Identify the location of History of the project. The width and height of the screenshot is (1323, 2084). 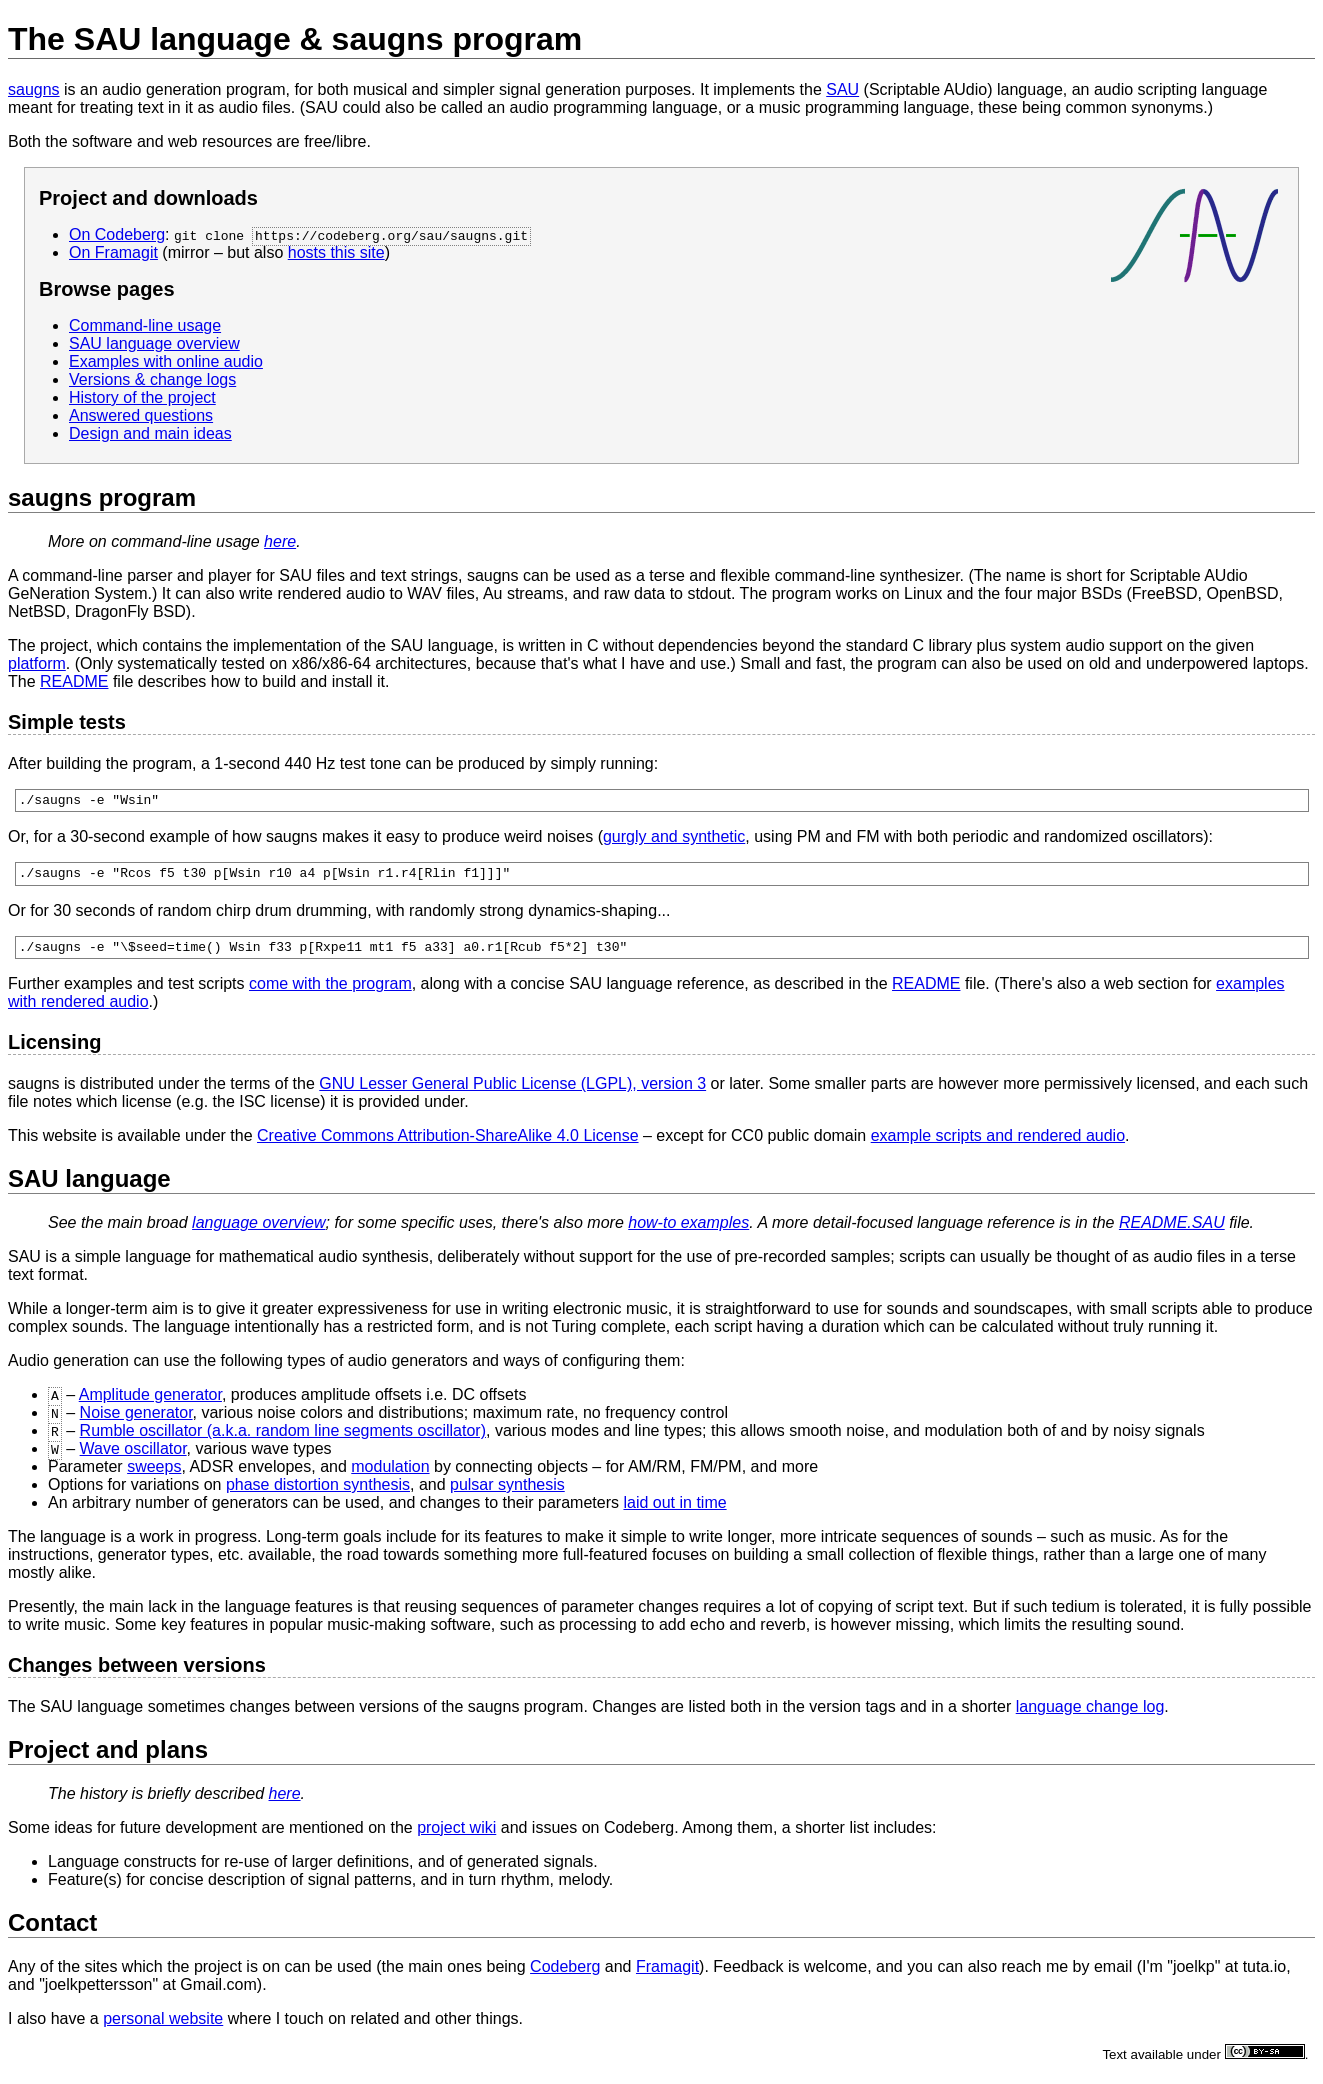
(142, 397).